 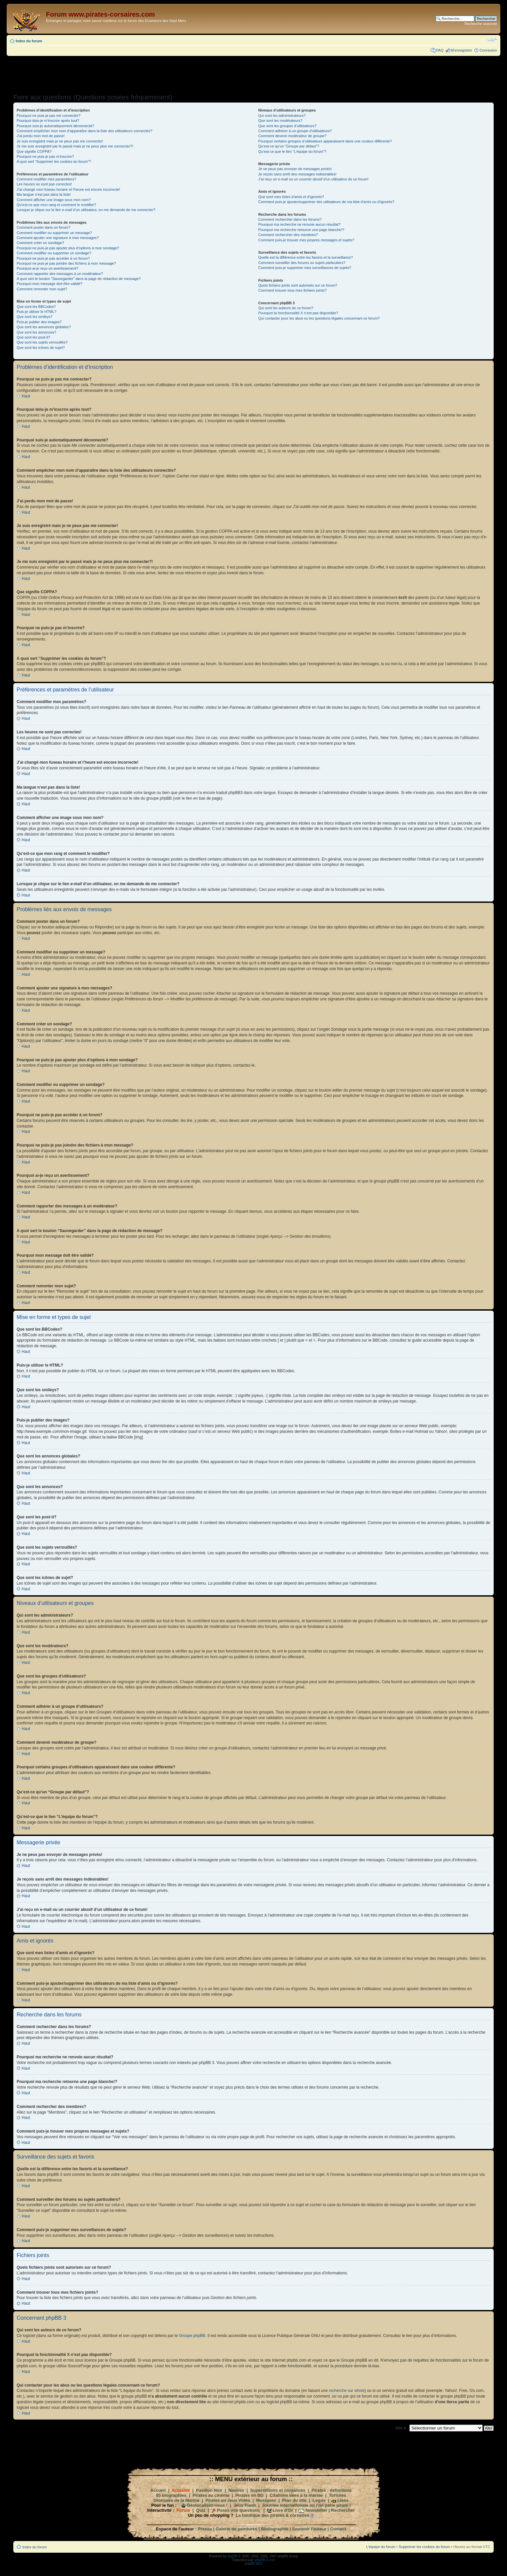 I want to click on [Advertisement], so click(x=253, y=73).